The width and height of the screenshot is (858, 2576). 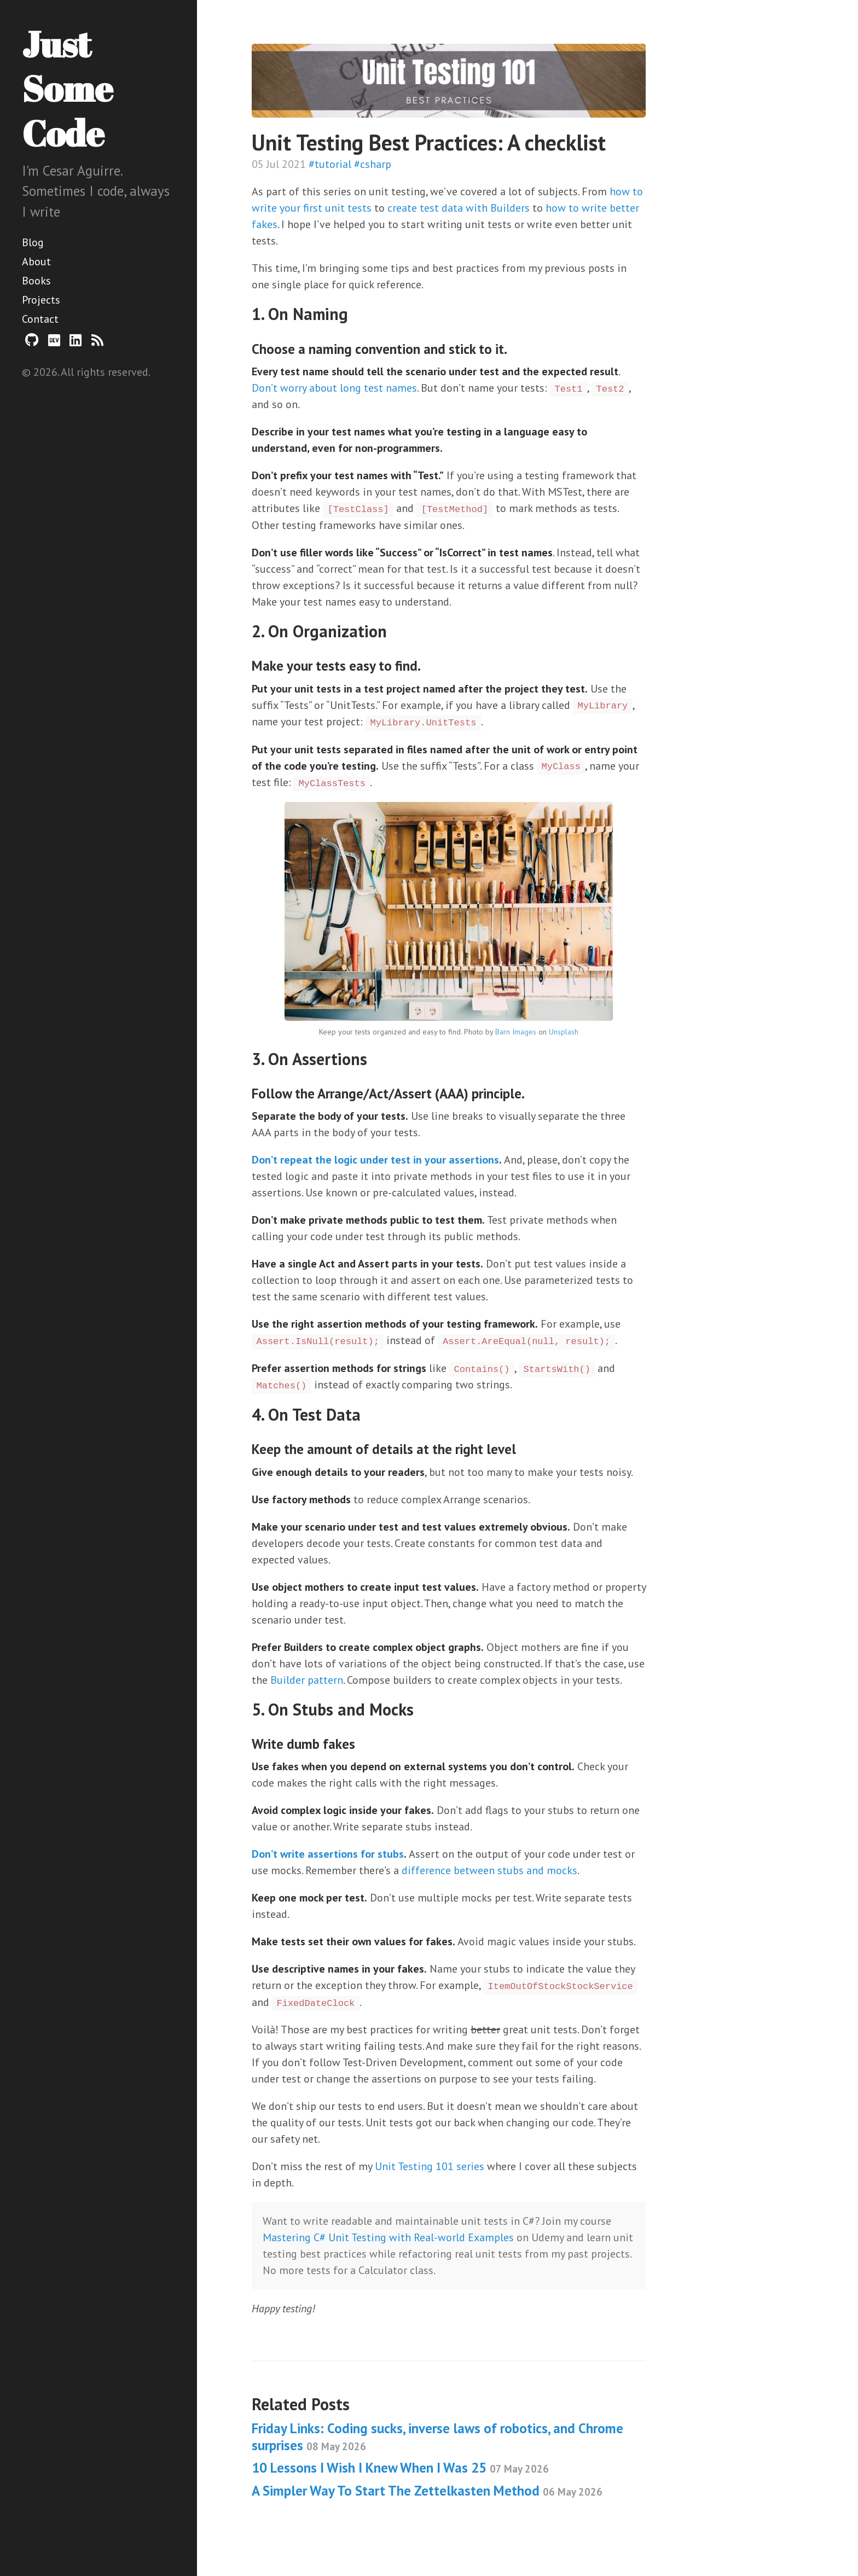 I want to click on Projects, so click(x=41, y=300).